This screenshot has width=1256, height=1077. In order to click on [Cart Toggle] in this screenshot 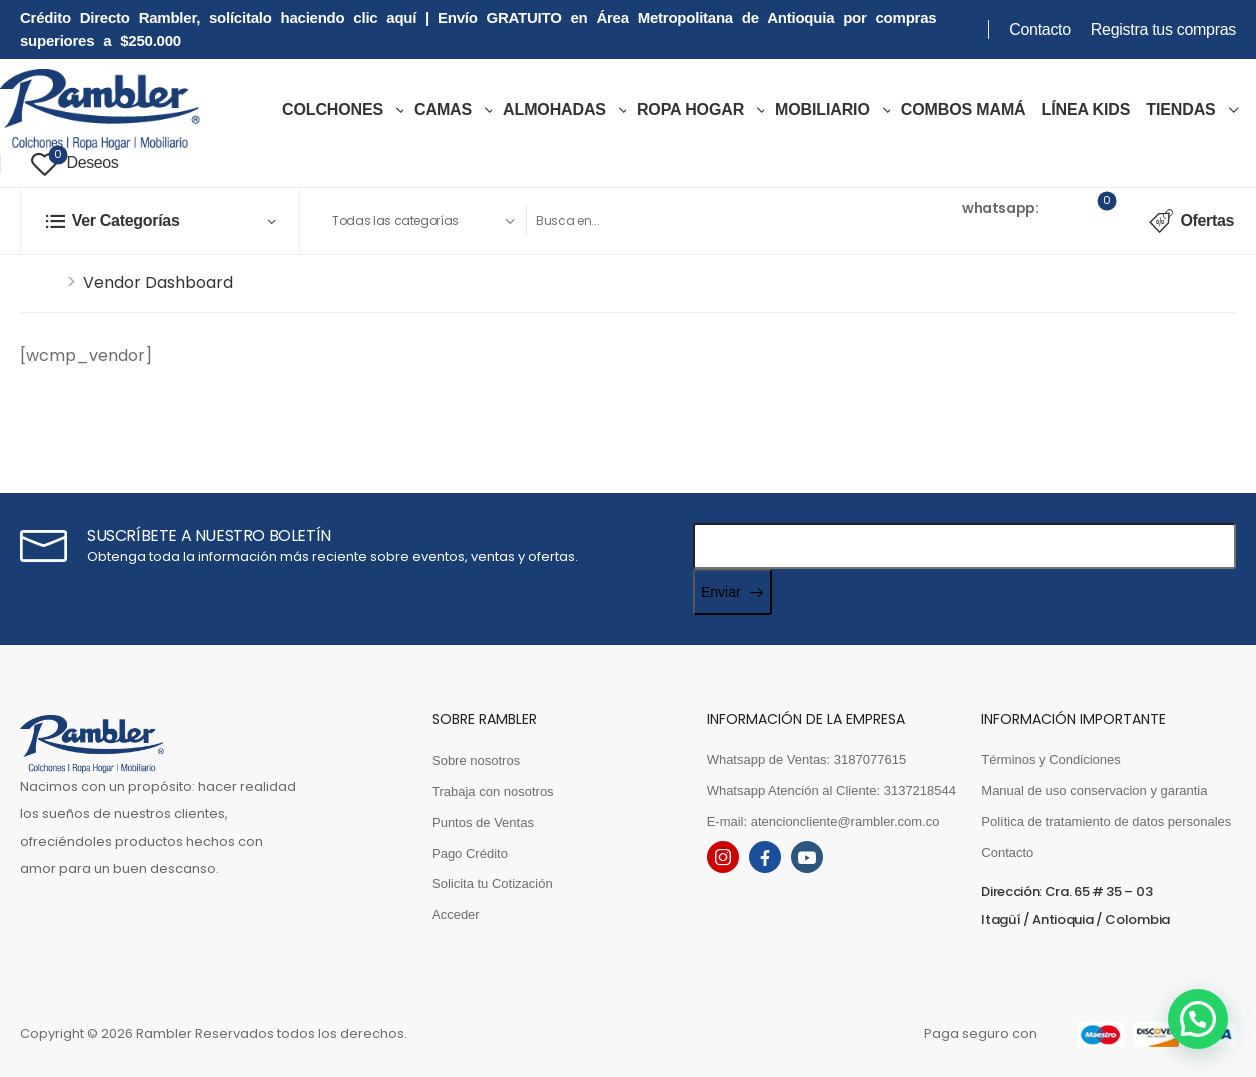, I will do `click(1094, 221)`.